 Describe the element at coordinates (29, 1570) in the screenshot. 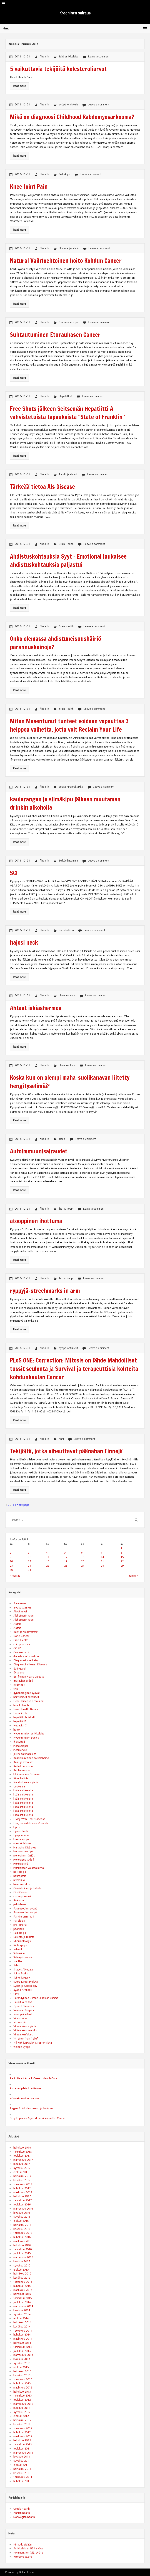

I see `31 [Artikkelit julkaistu 31.12.2013]` at that location.